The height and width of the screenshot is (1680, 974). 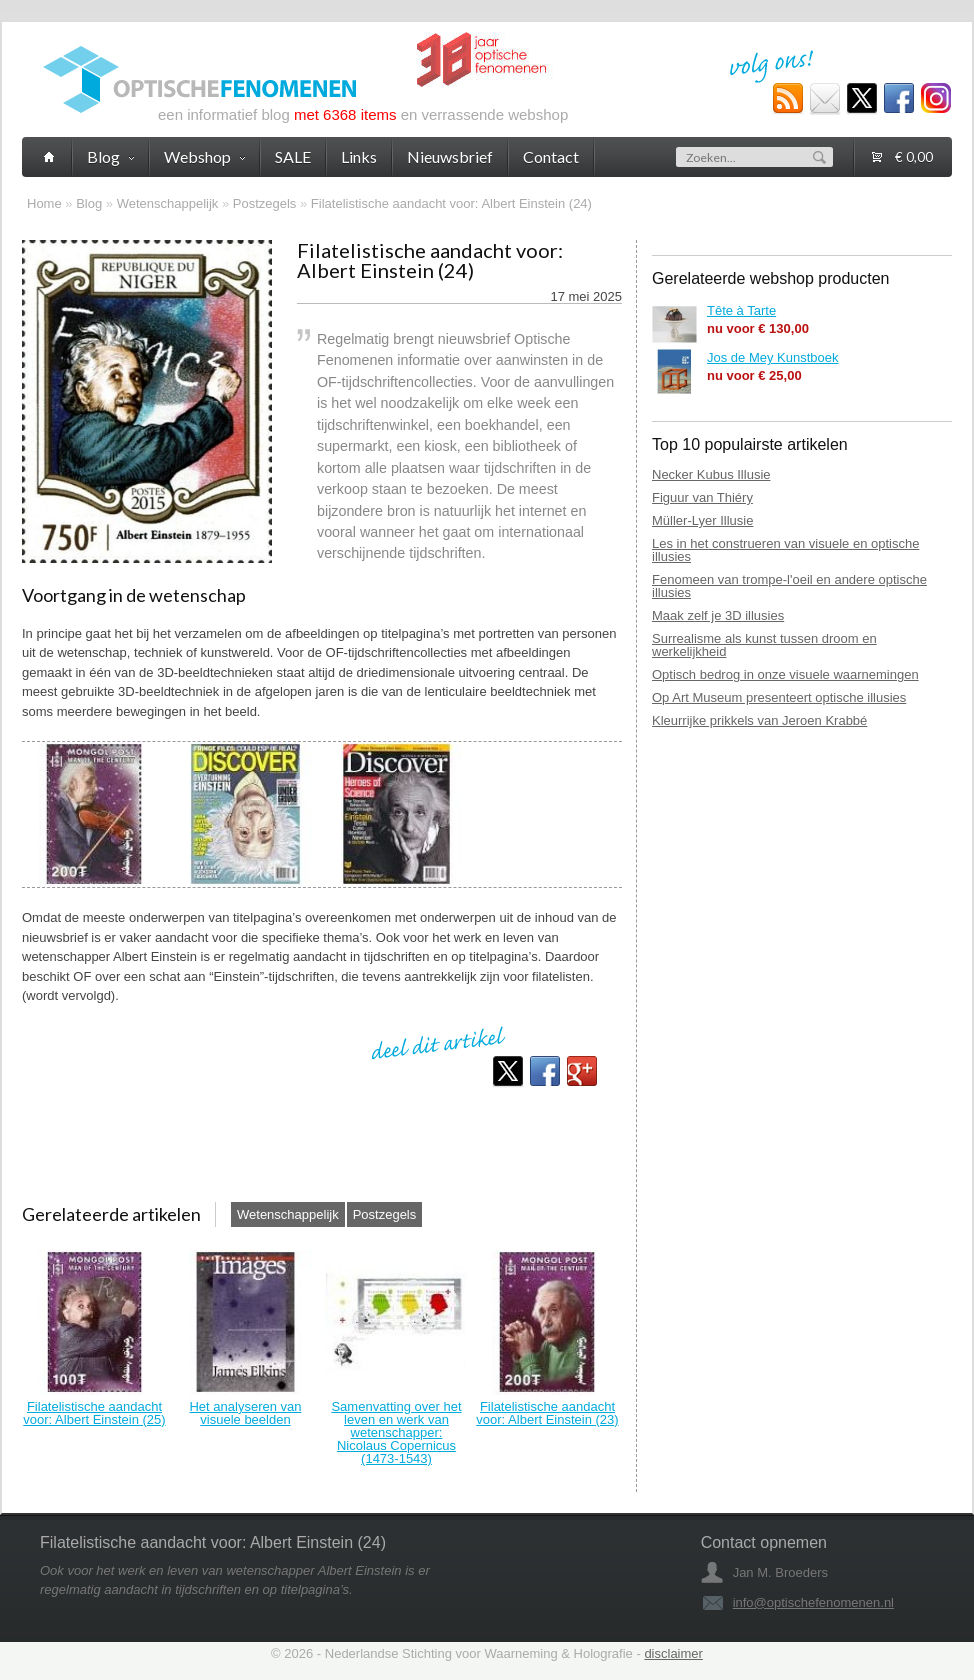 I want to click on Kleurrijke prikkels van Jeroen Krabbé, so click(x=759, y=720).